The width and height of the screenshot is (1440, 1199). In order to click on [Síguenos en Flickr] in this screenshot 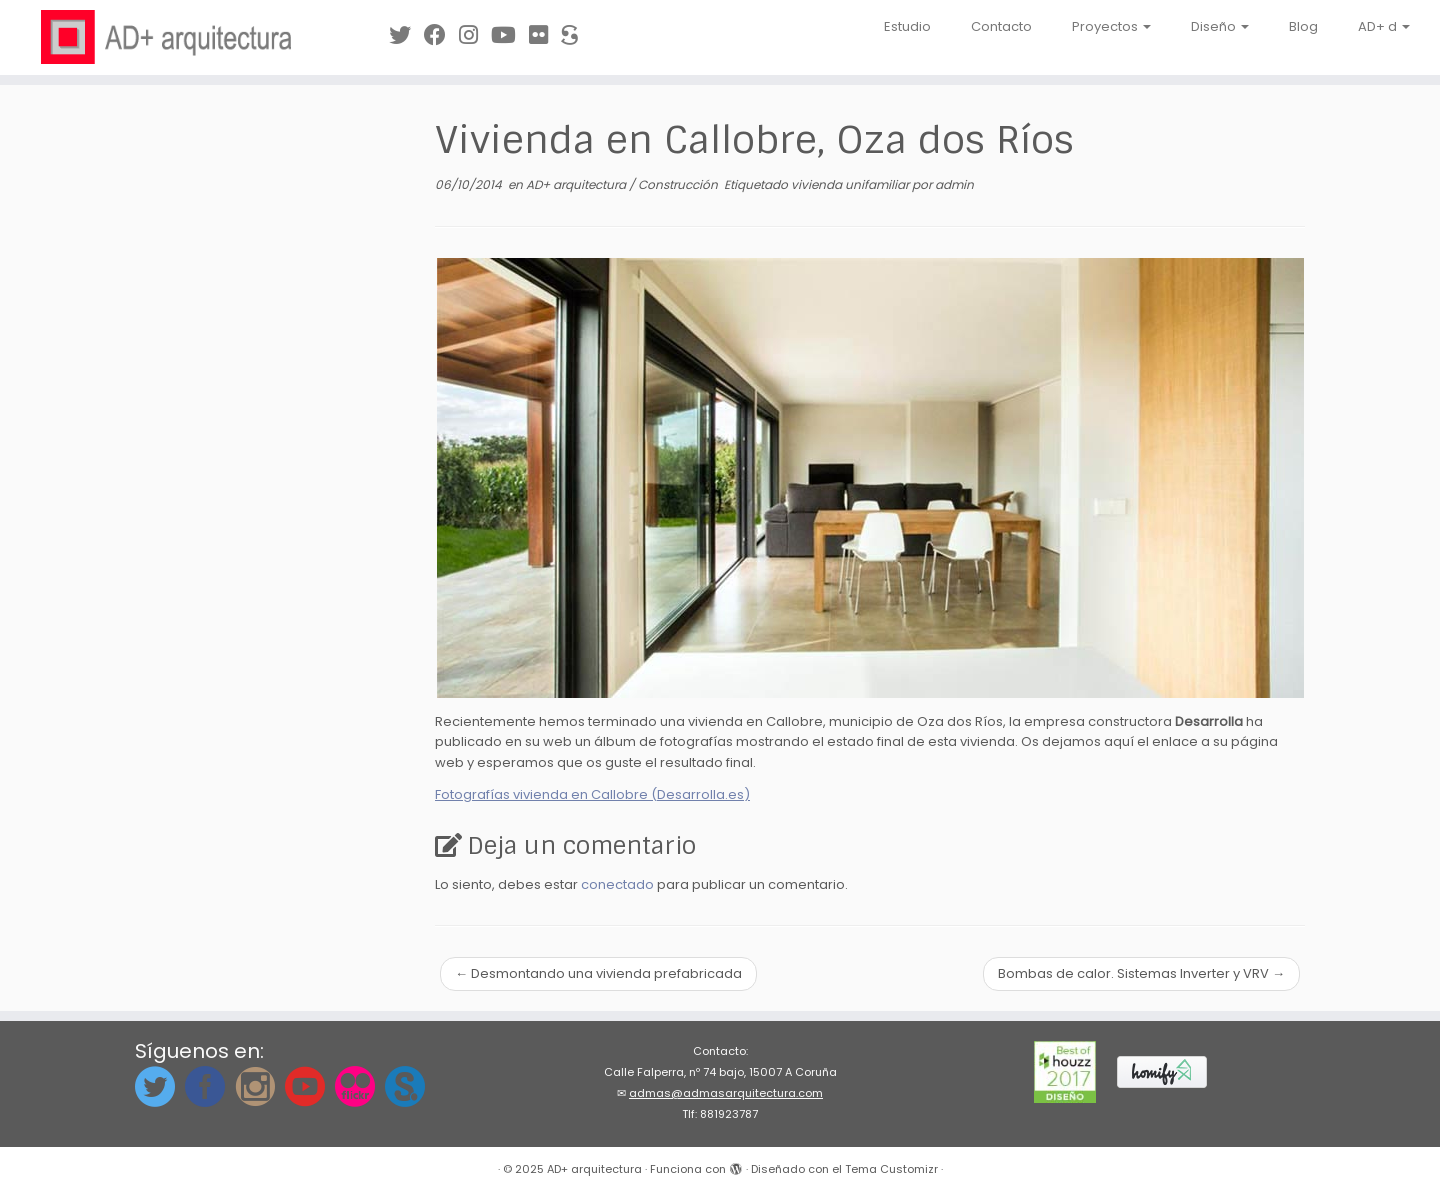, I will do `click(545, 35)`.